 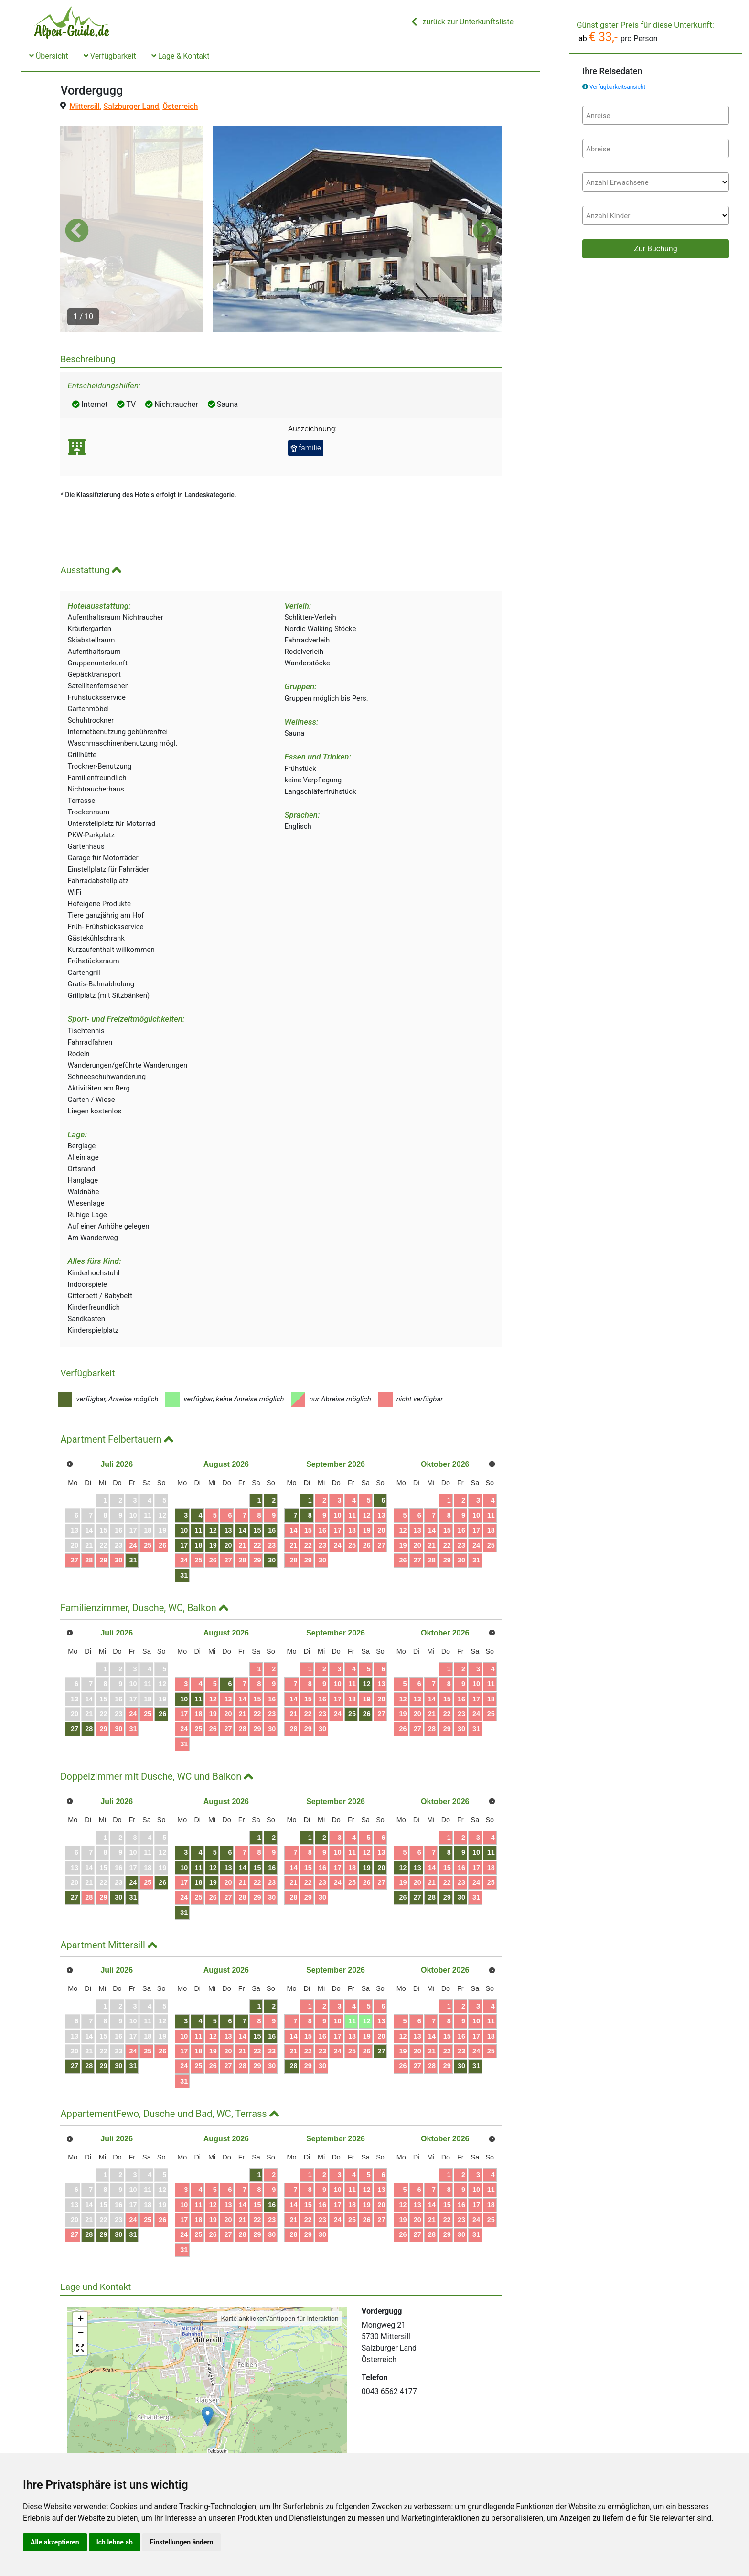 I want to click on 25, so click(x=147, y=1489).